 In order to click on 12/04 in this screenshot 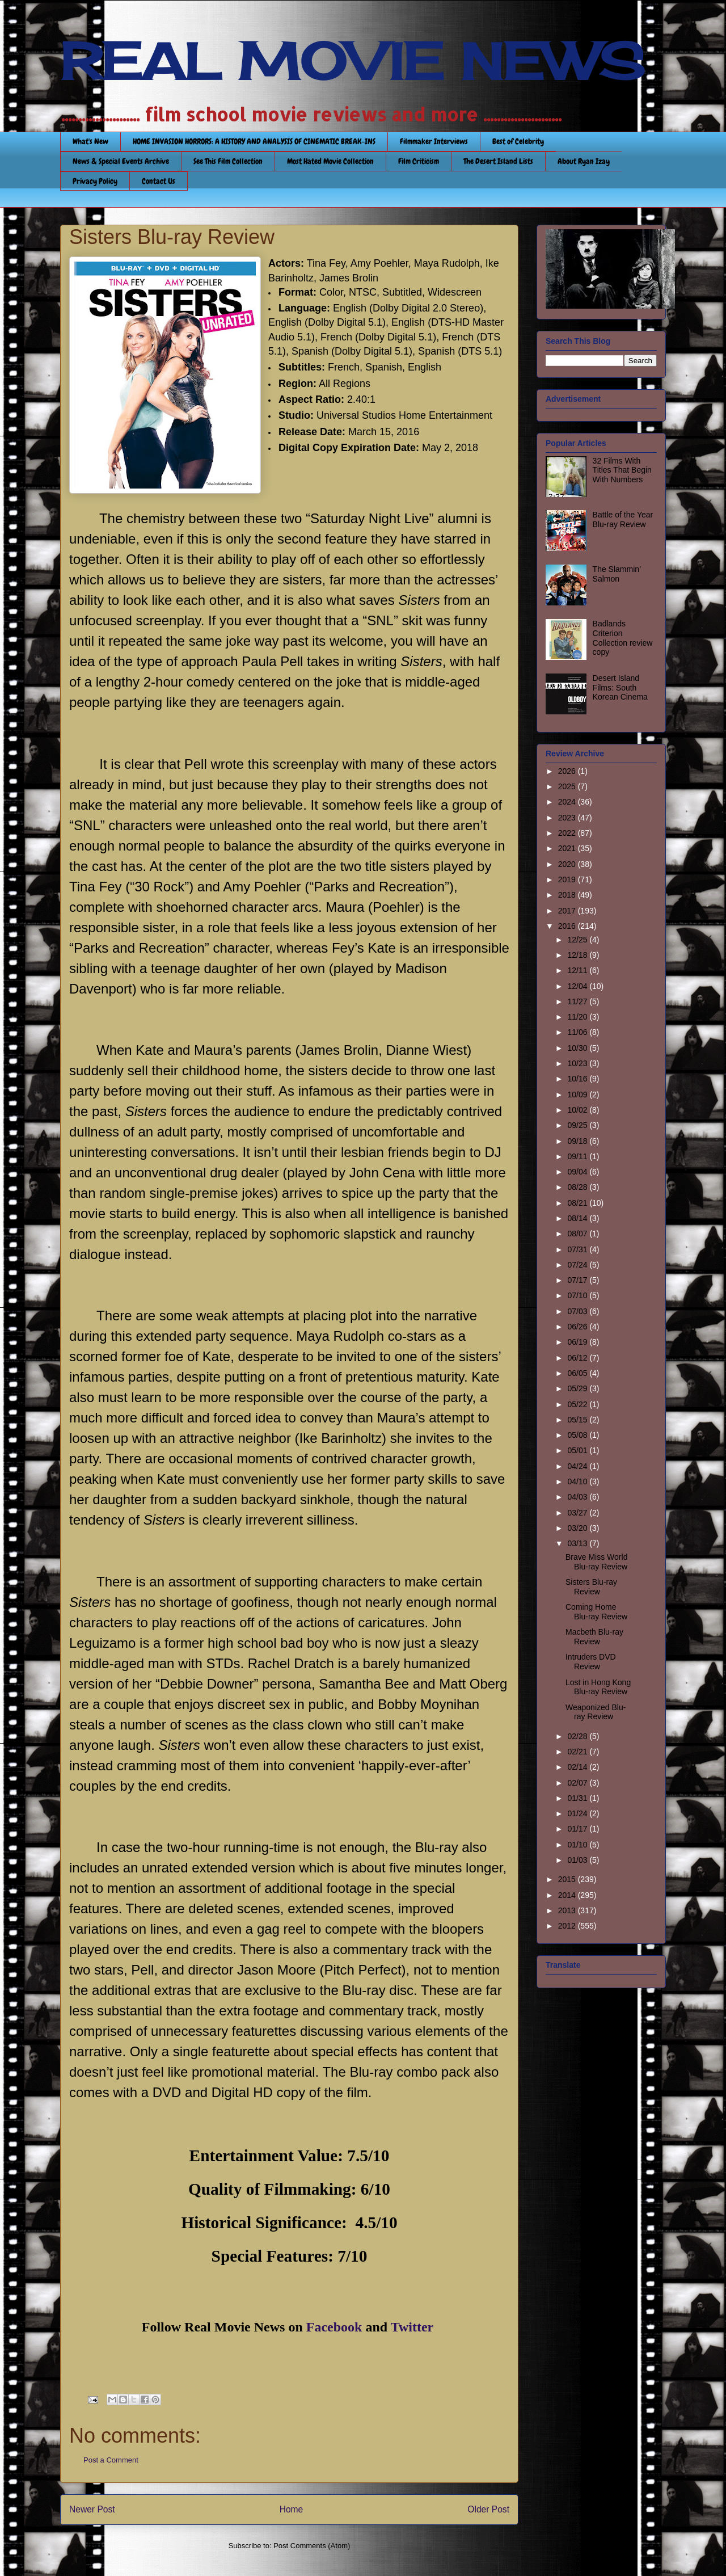, I will do `click(578, 986)`.